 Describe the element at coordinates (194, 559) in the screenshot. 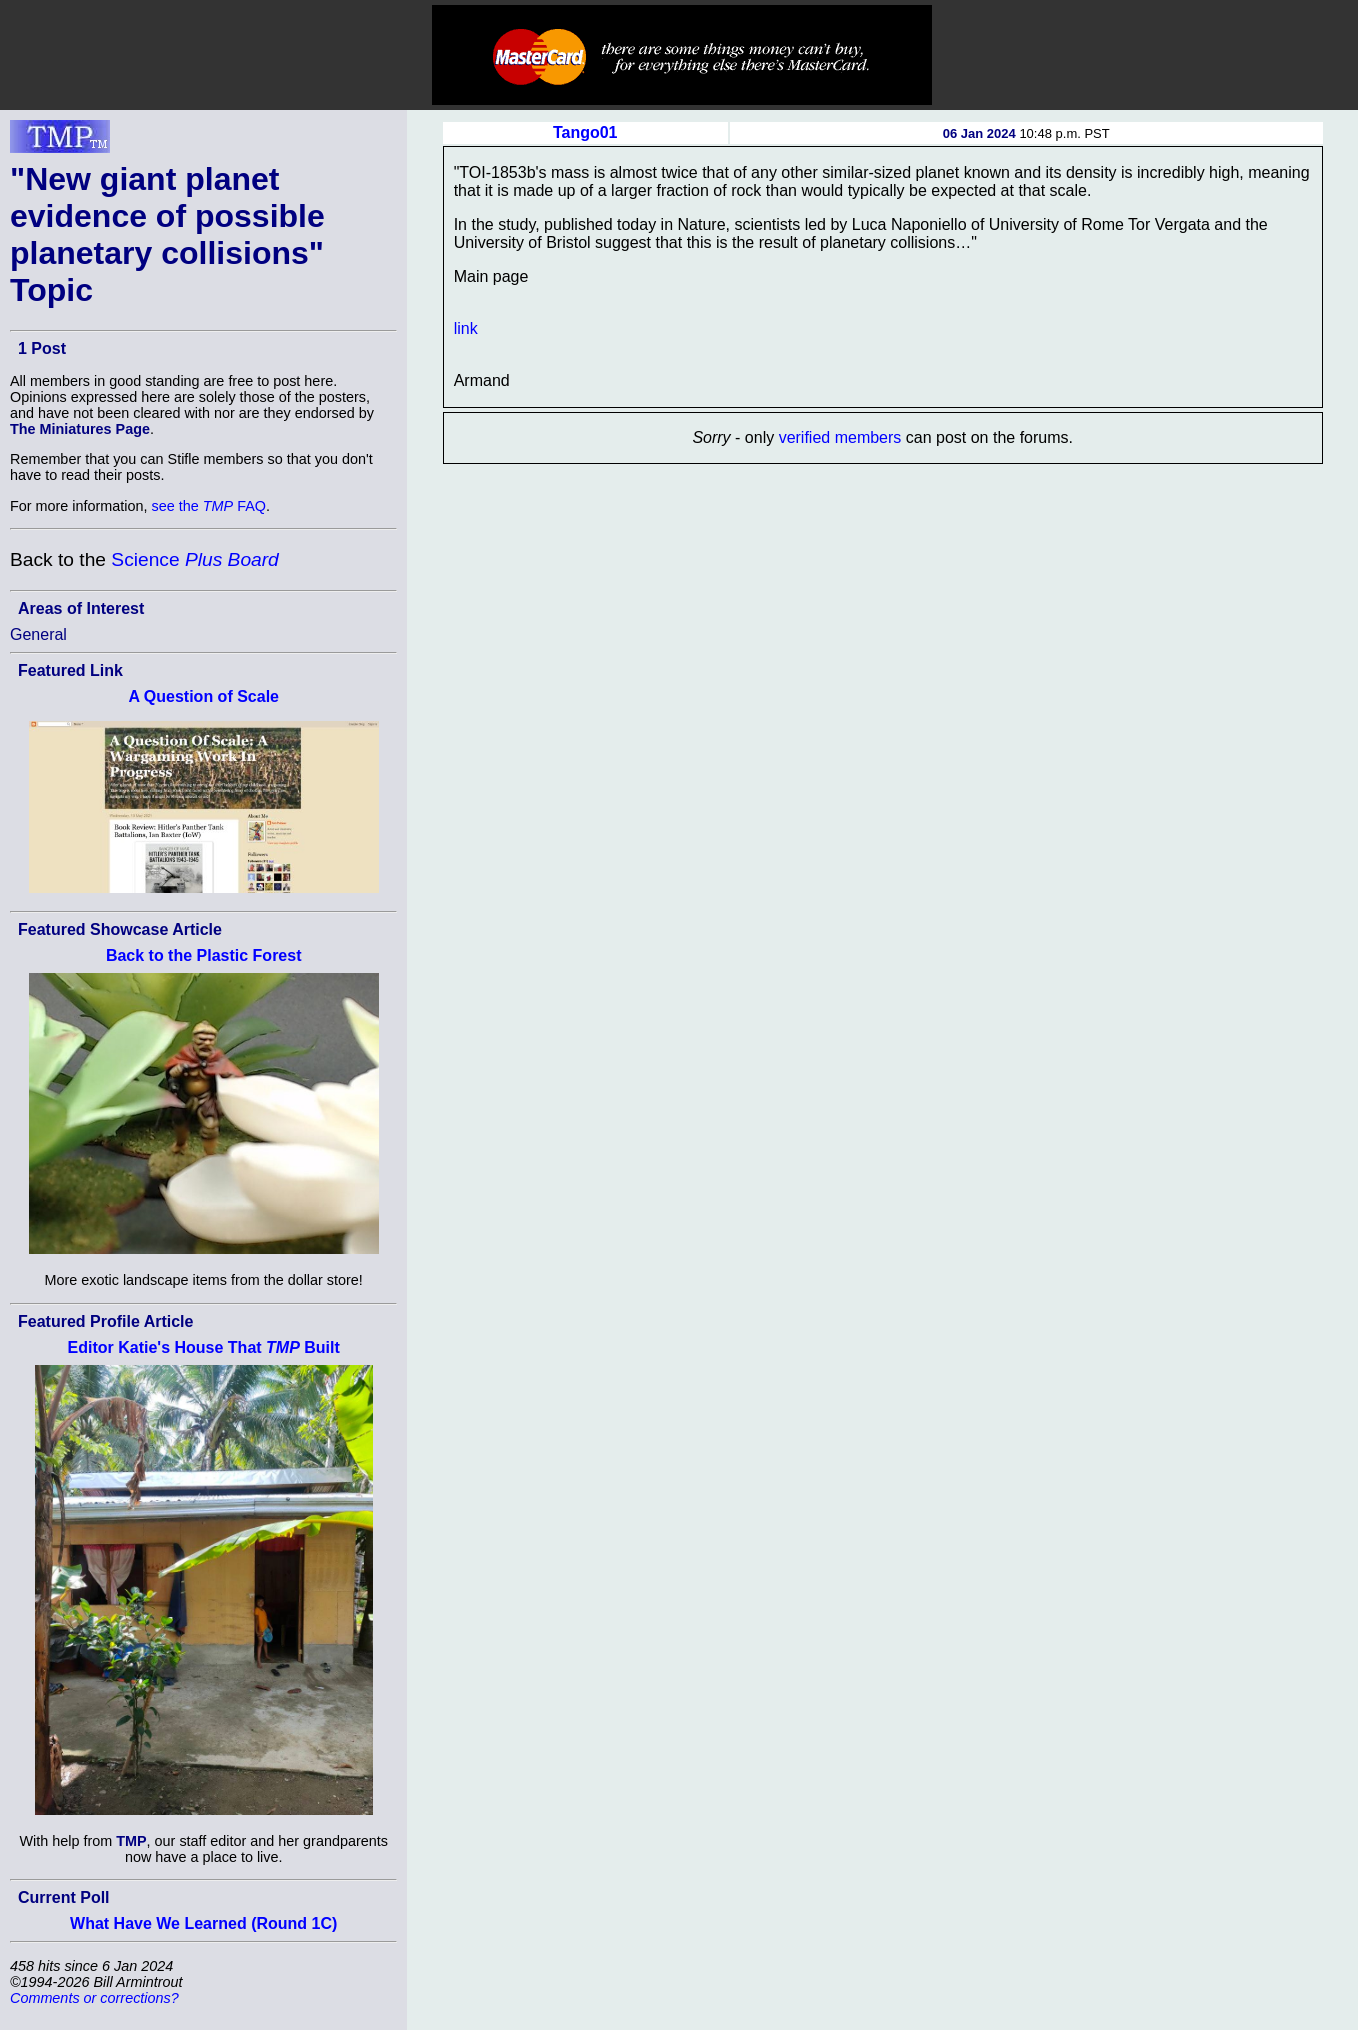

I see `Science` at that location.